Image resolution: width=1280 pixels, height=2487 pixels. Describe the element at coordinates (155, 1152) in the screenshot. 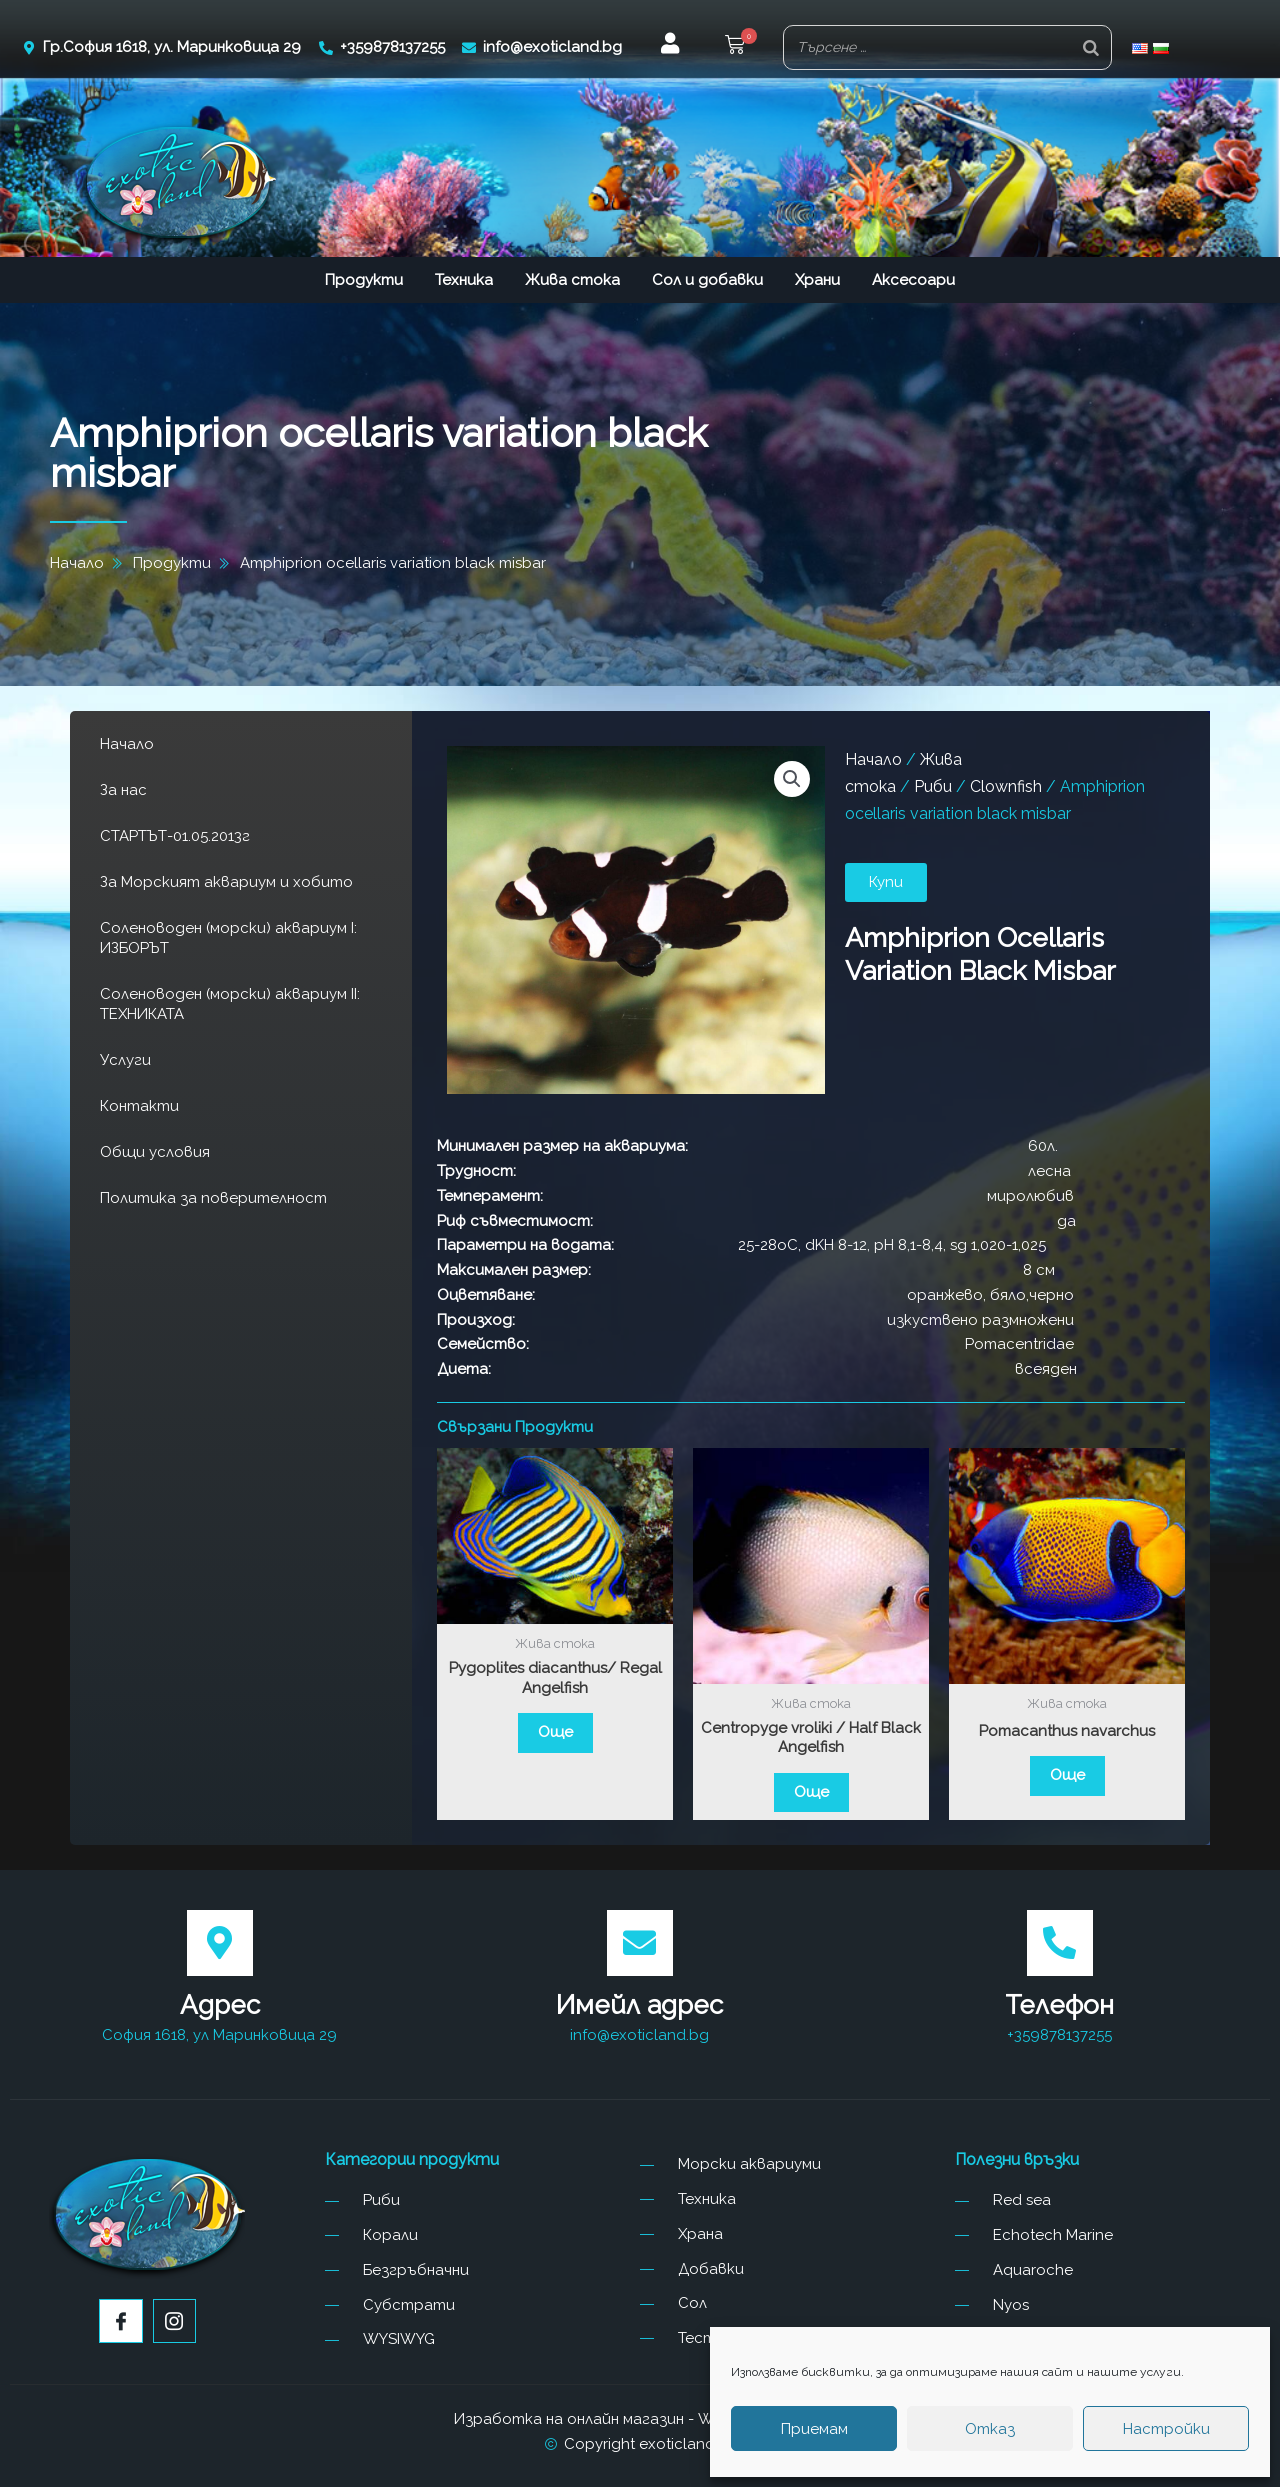

I see `Общи условия` at that location.